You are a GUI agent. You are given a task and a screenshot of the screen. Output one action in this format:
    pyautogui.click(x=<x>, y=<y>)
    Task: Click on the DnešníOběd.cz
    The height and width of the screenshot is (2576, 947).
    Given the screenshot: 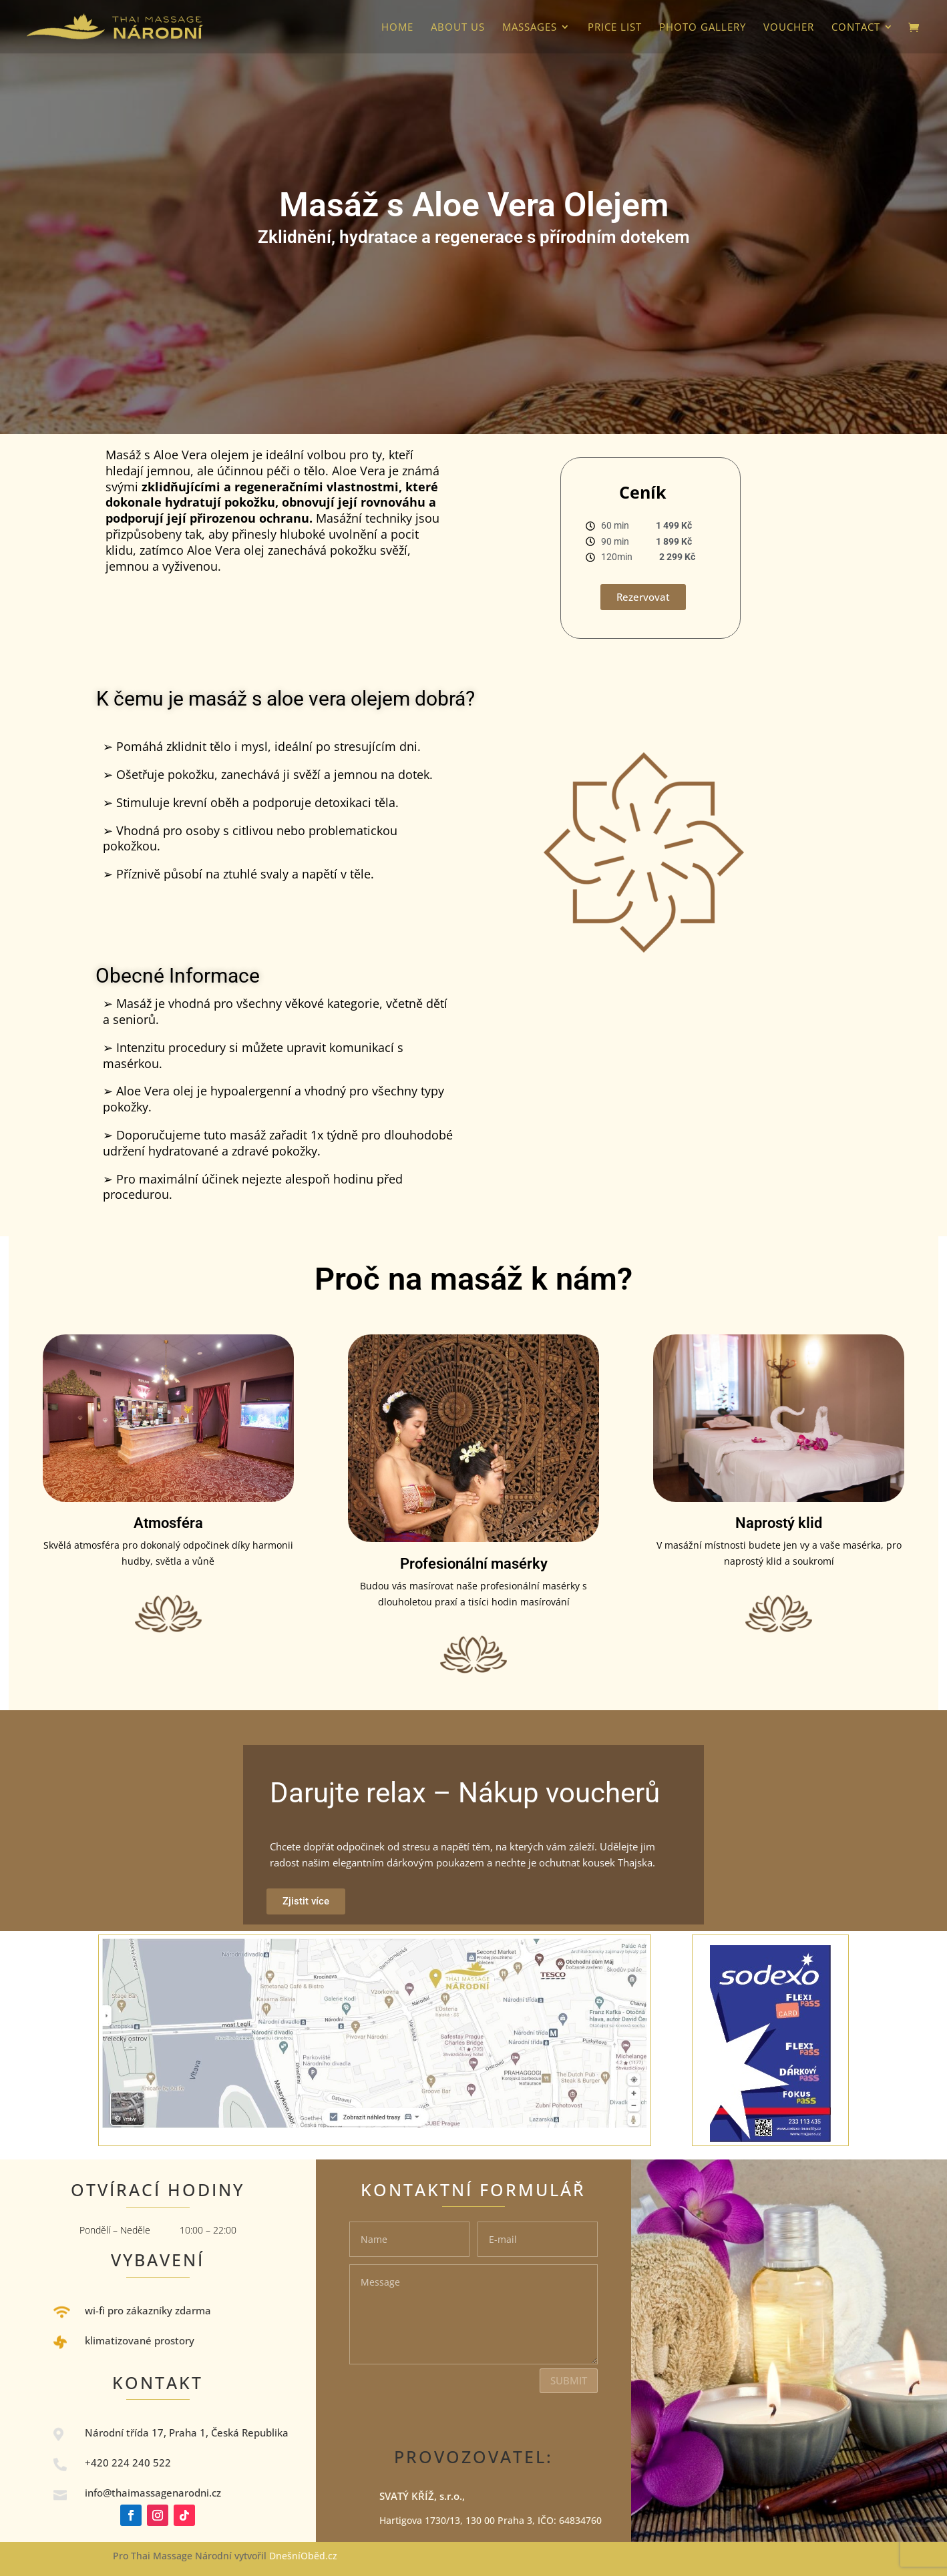 What is the action you would take?
    pyautogui.click(x=304, y=2555)
    